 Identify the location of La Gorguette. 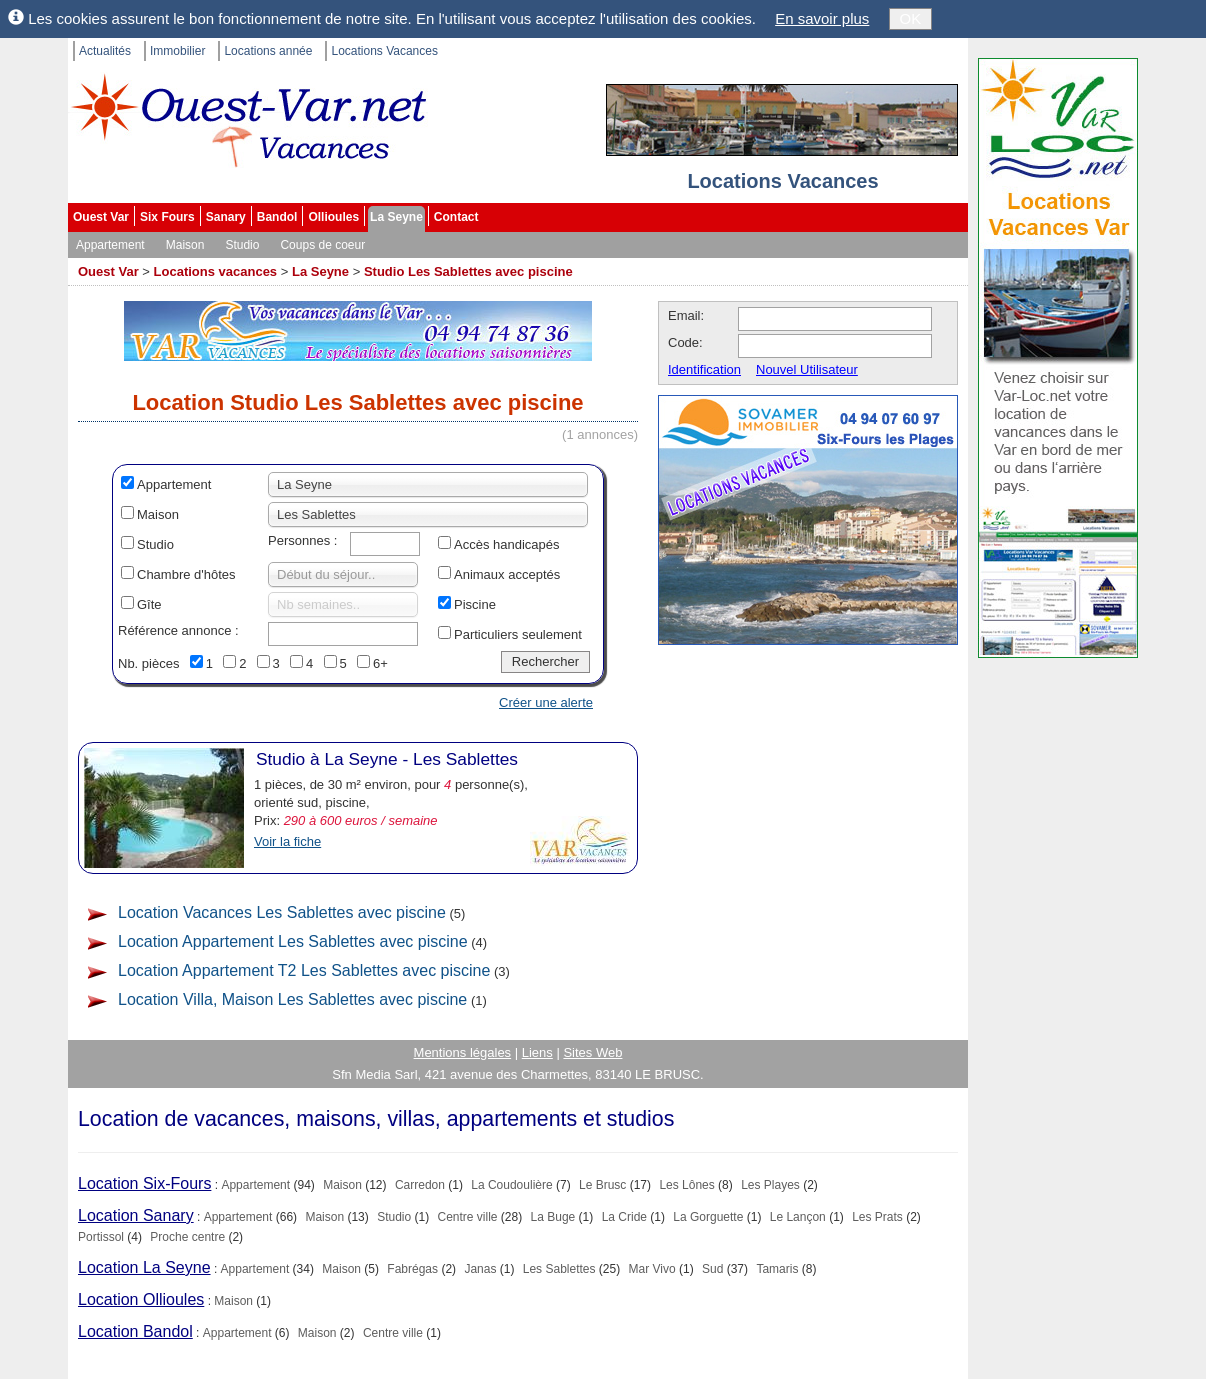
(708, 1217).